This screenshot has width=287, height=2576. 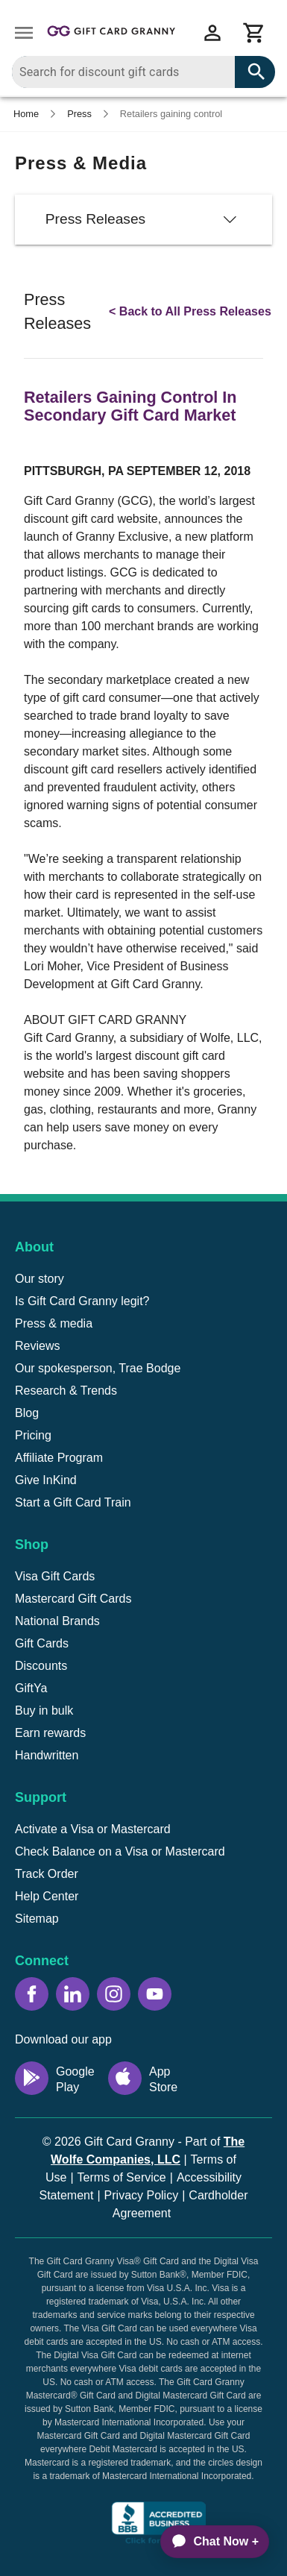 I want to click on Buy in bulk, so click(x=44, y=1710).